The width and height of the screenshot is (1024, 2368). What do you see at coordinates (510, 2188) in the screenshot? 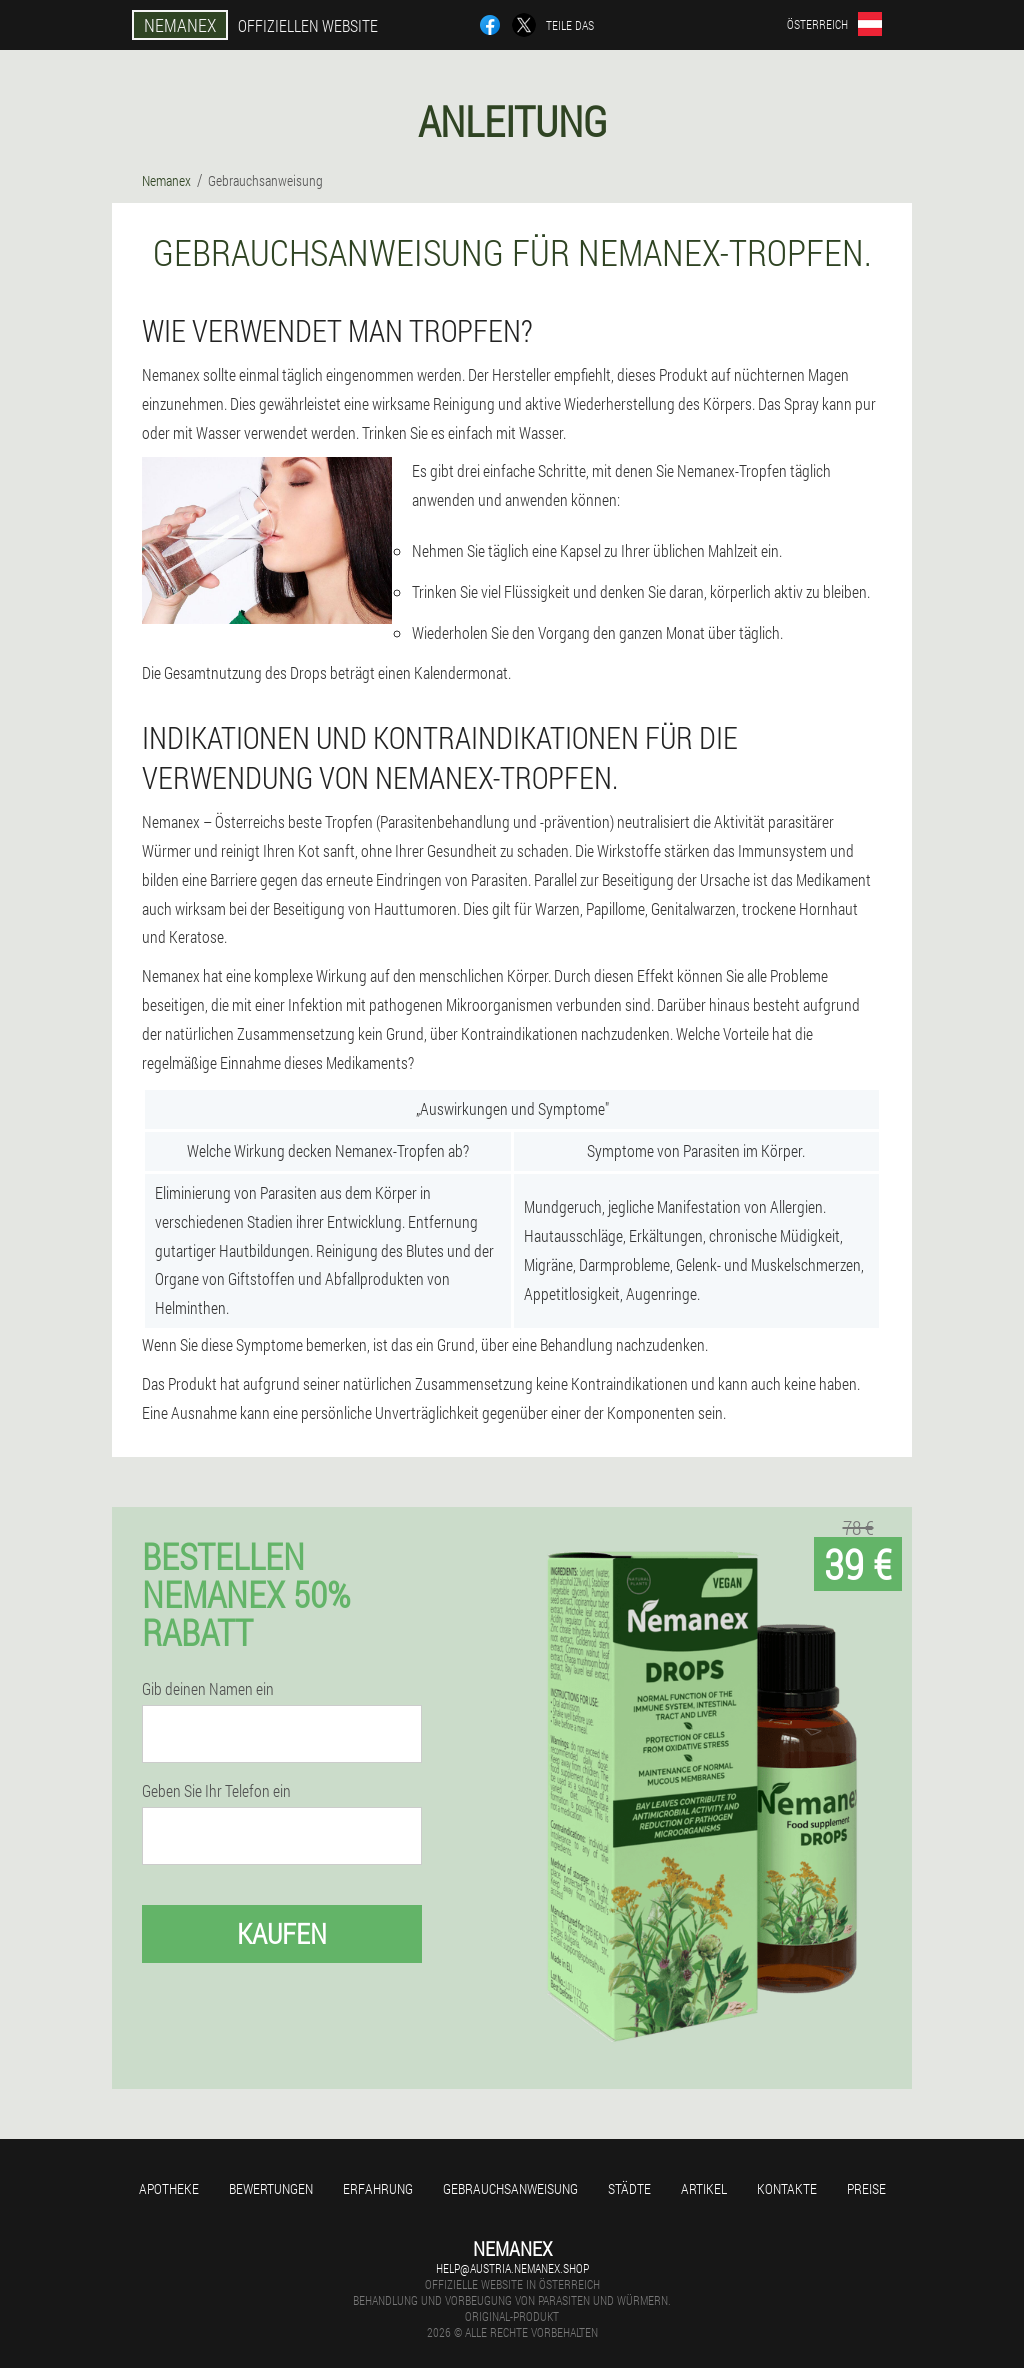
I see `Gebrauchsanweisung` at bounding box center [510, 2188].